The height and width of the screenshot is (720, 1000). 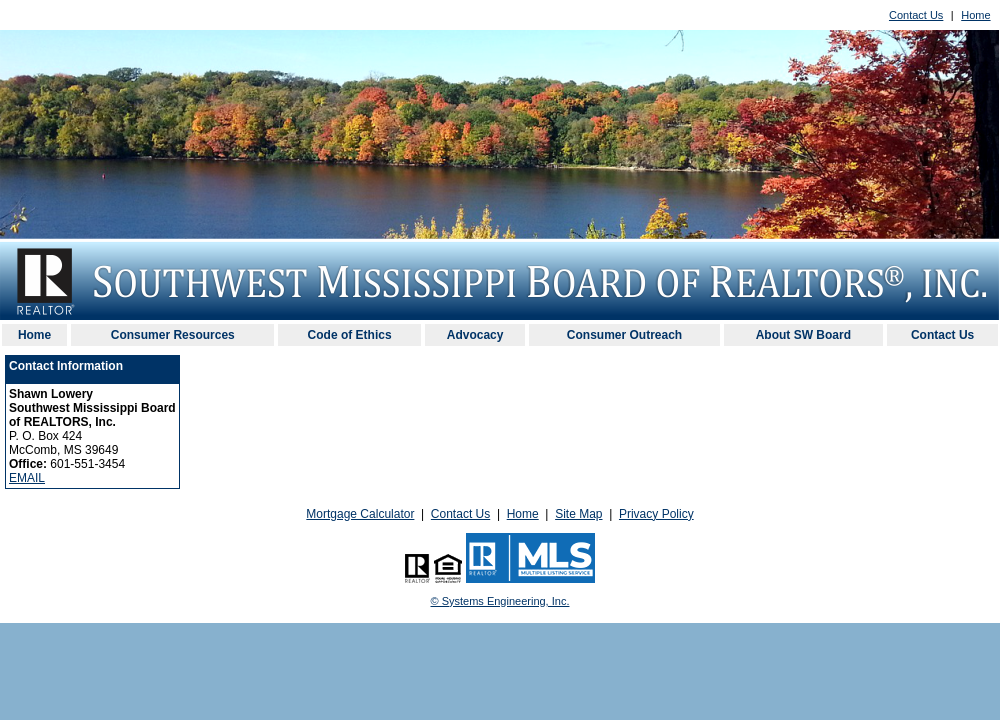 I want to click on Site Map, so click(x=578, y=514).